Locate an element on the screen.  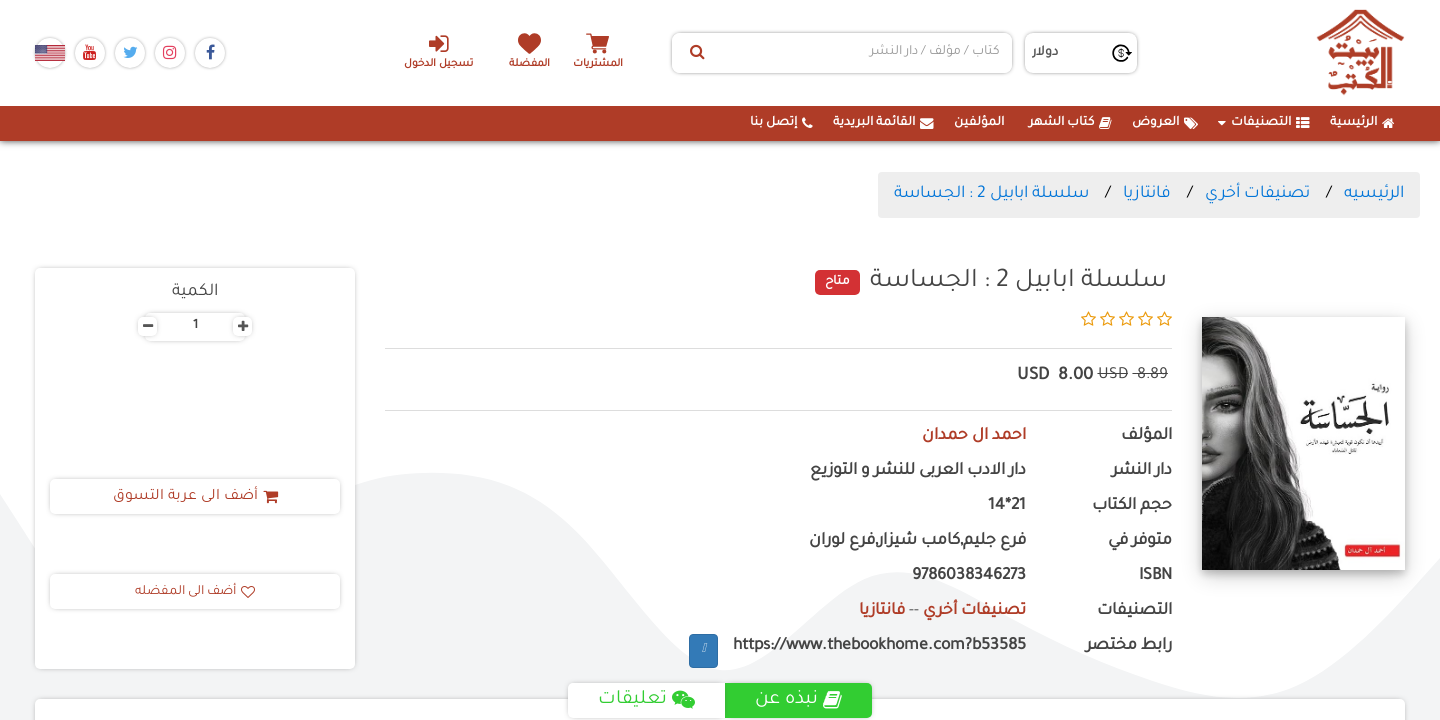
9786038346273 is located at coordinates (969, 576).